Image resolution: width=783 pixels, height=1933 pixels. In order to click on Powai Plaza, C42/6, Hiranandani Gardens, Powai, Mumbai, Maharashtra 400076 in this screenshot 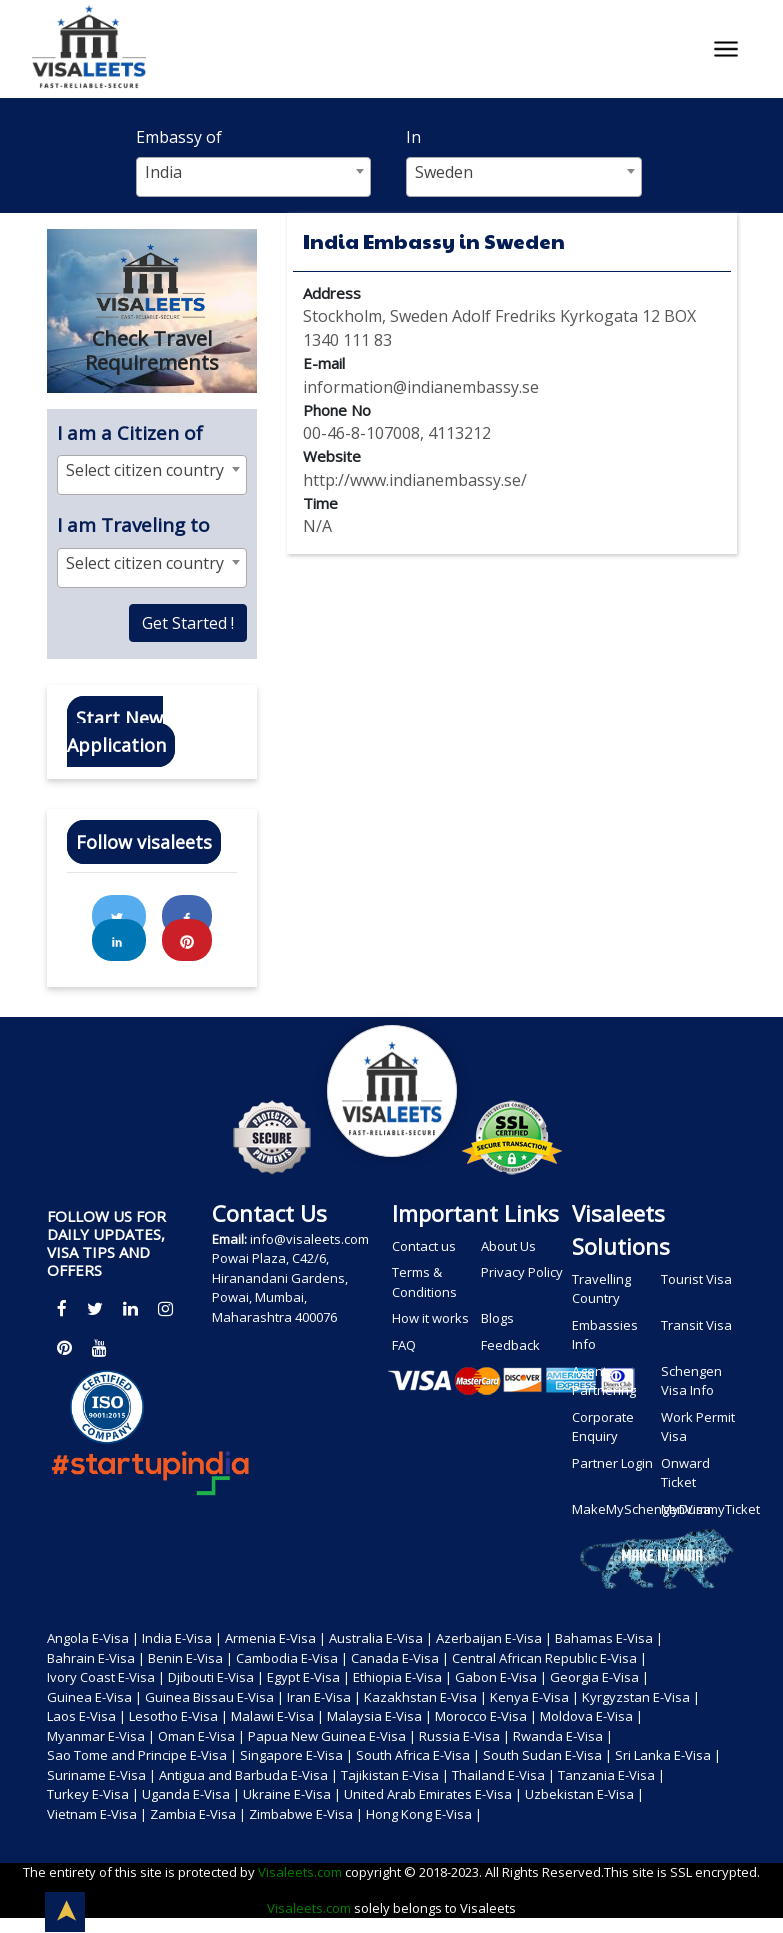, I will do `click(280, 1287)`.